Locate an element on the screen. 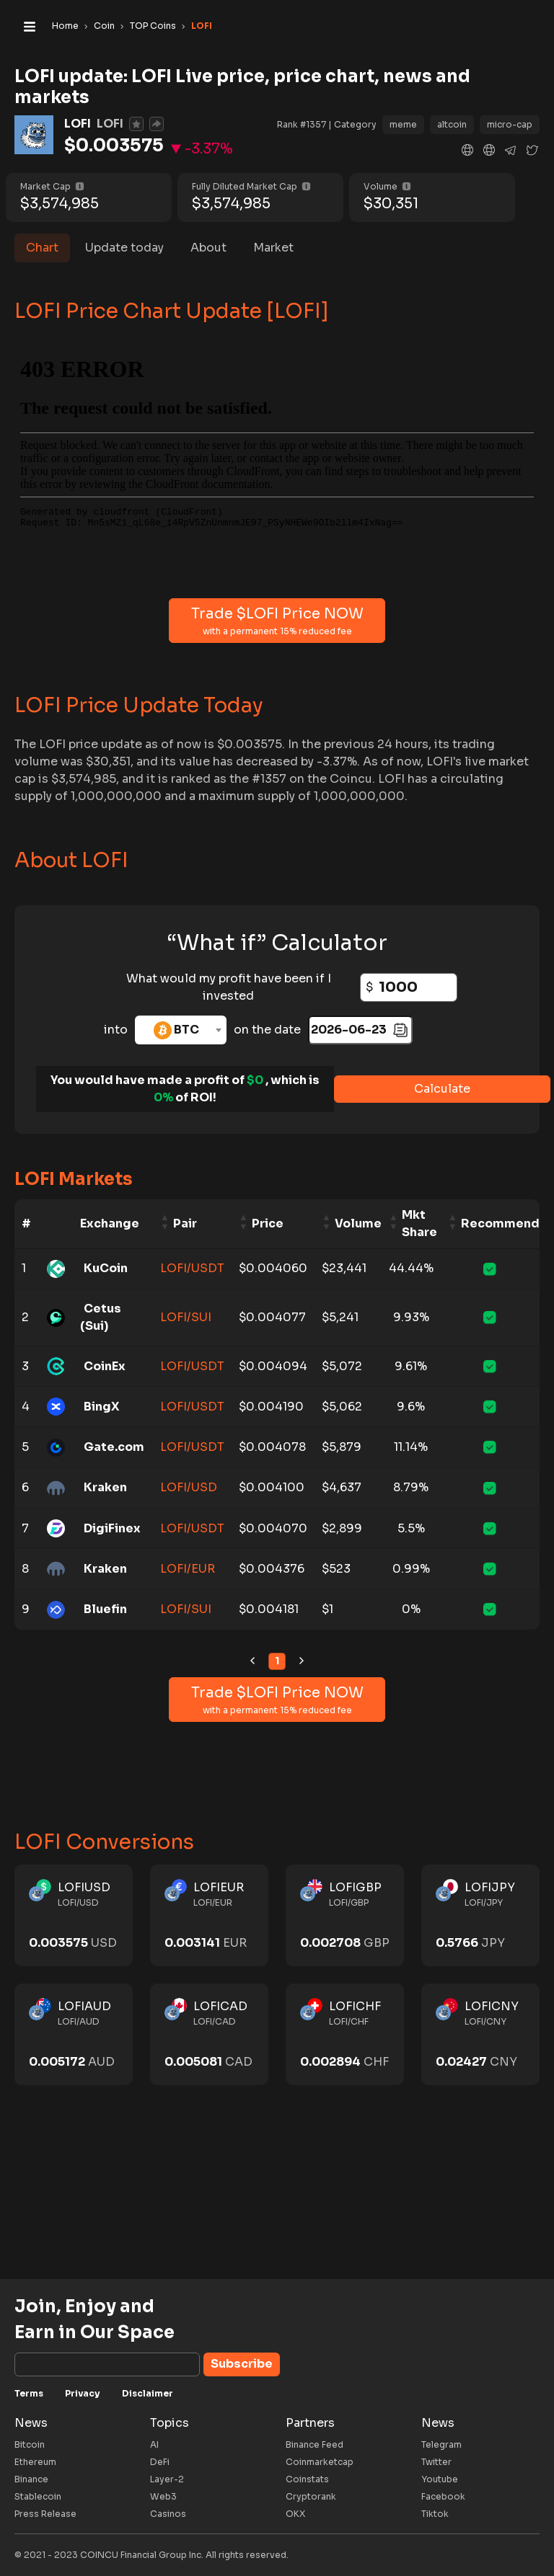 Image resolution: width=554 pixels, height=2576 pixels. Market [tab] is located at coordinates (273, 247).